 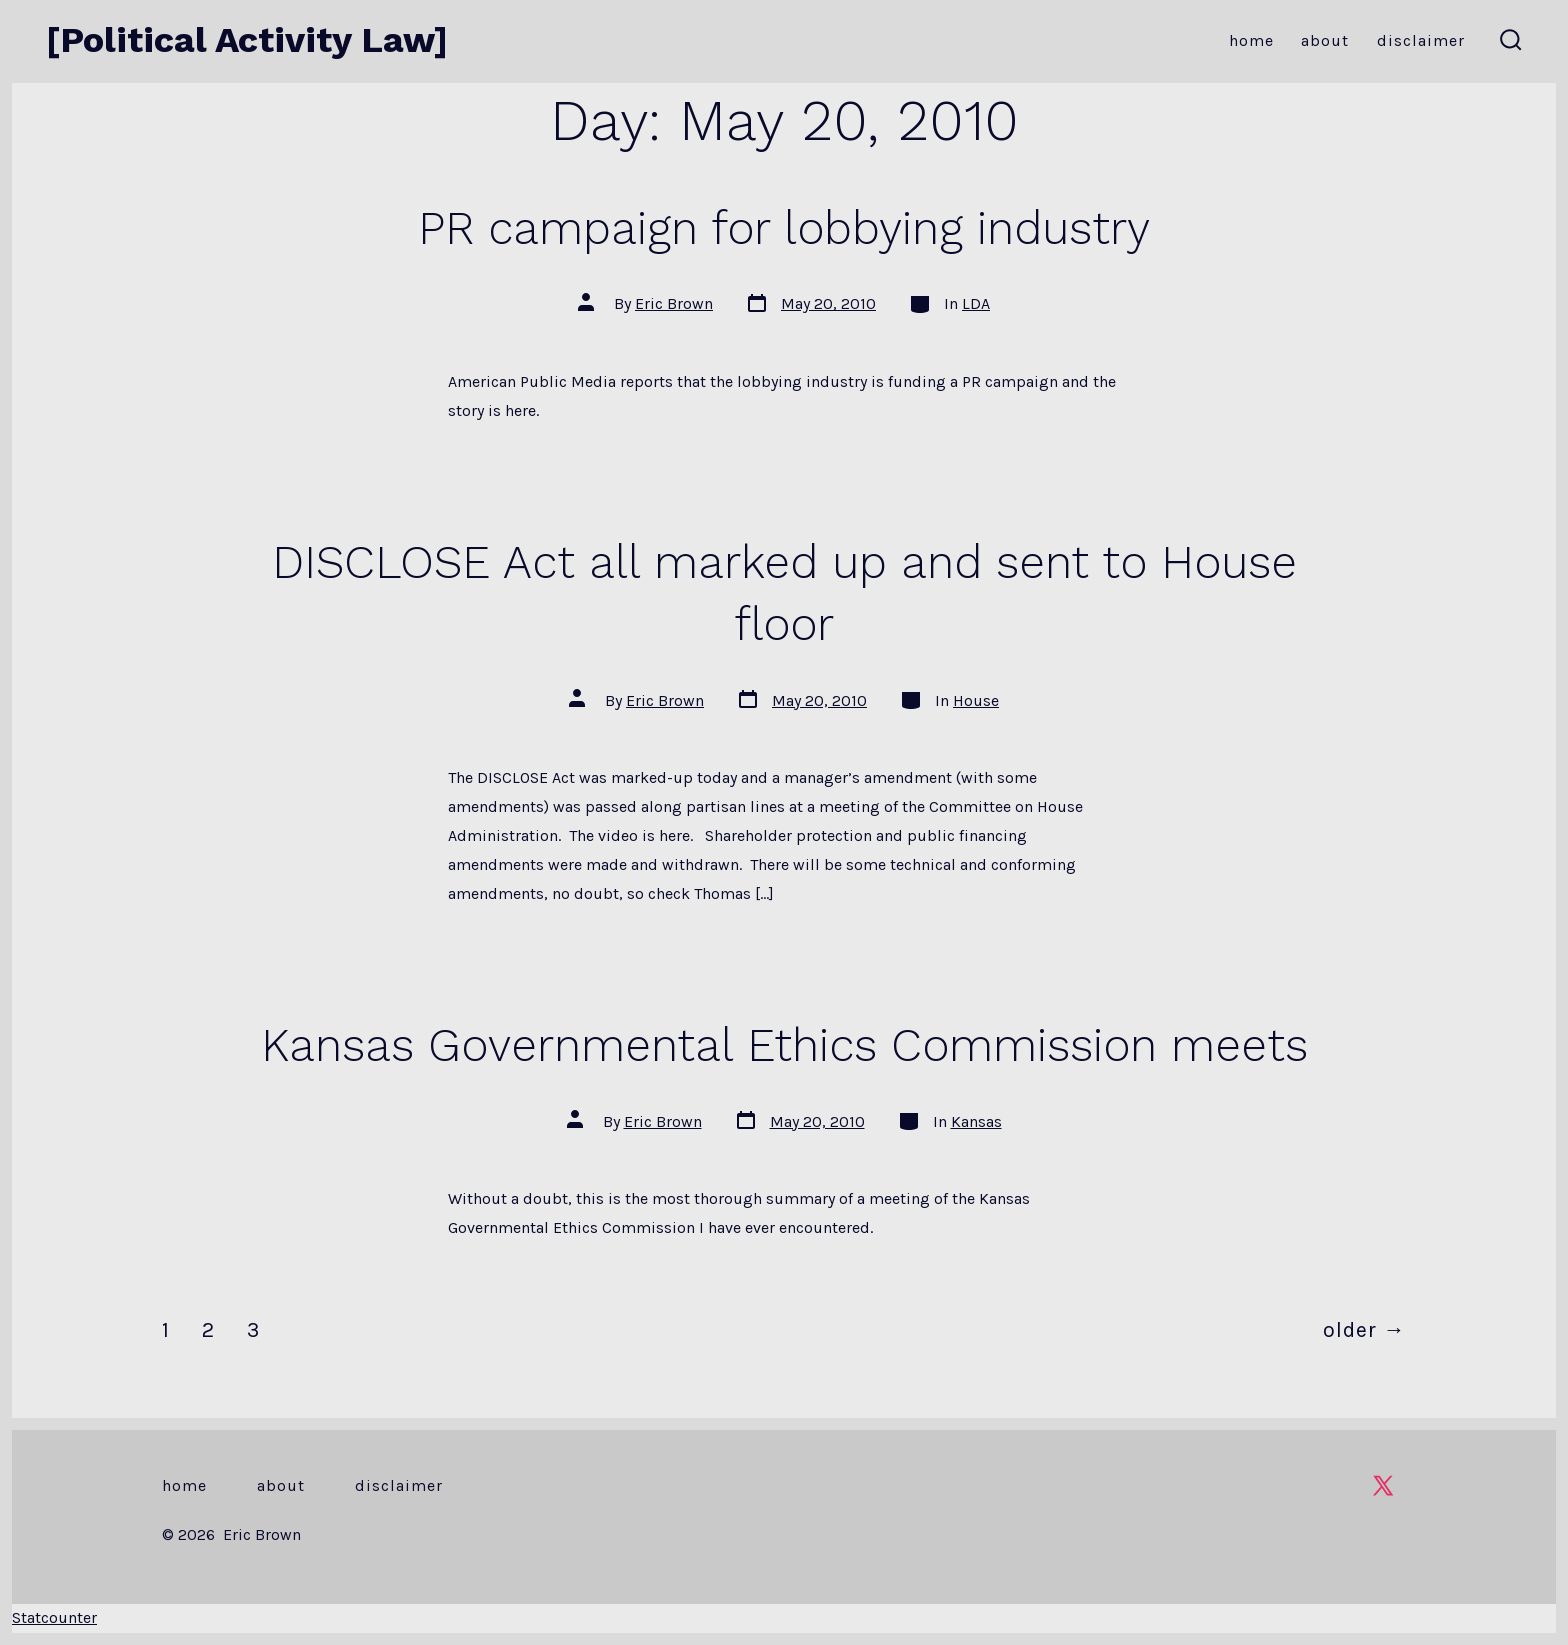 I want to click on Home, so click(x=1251, y=40).